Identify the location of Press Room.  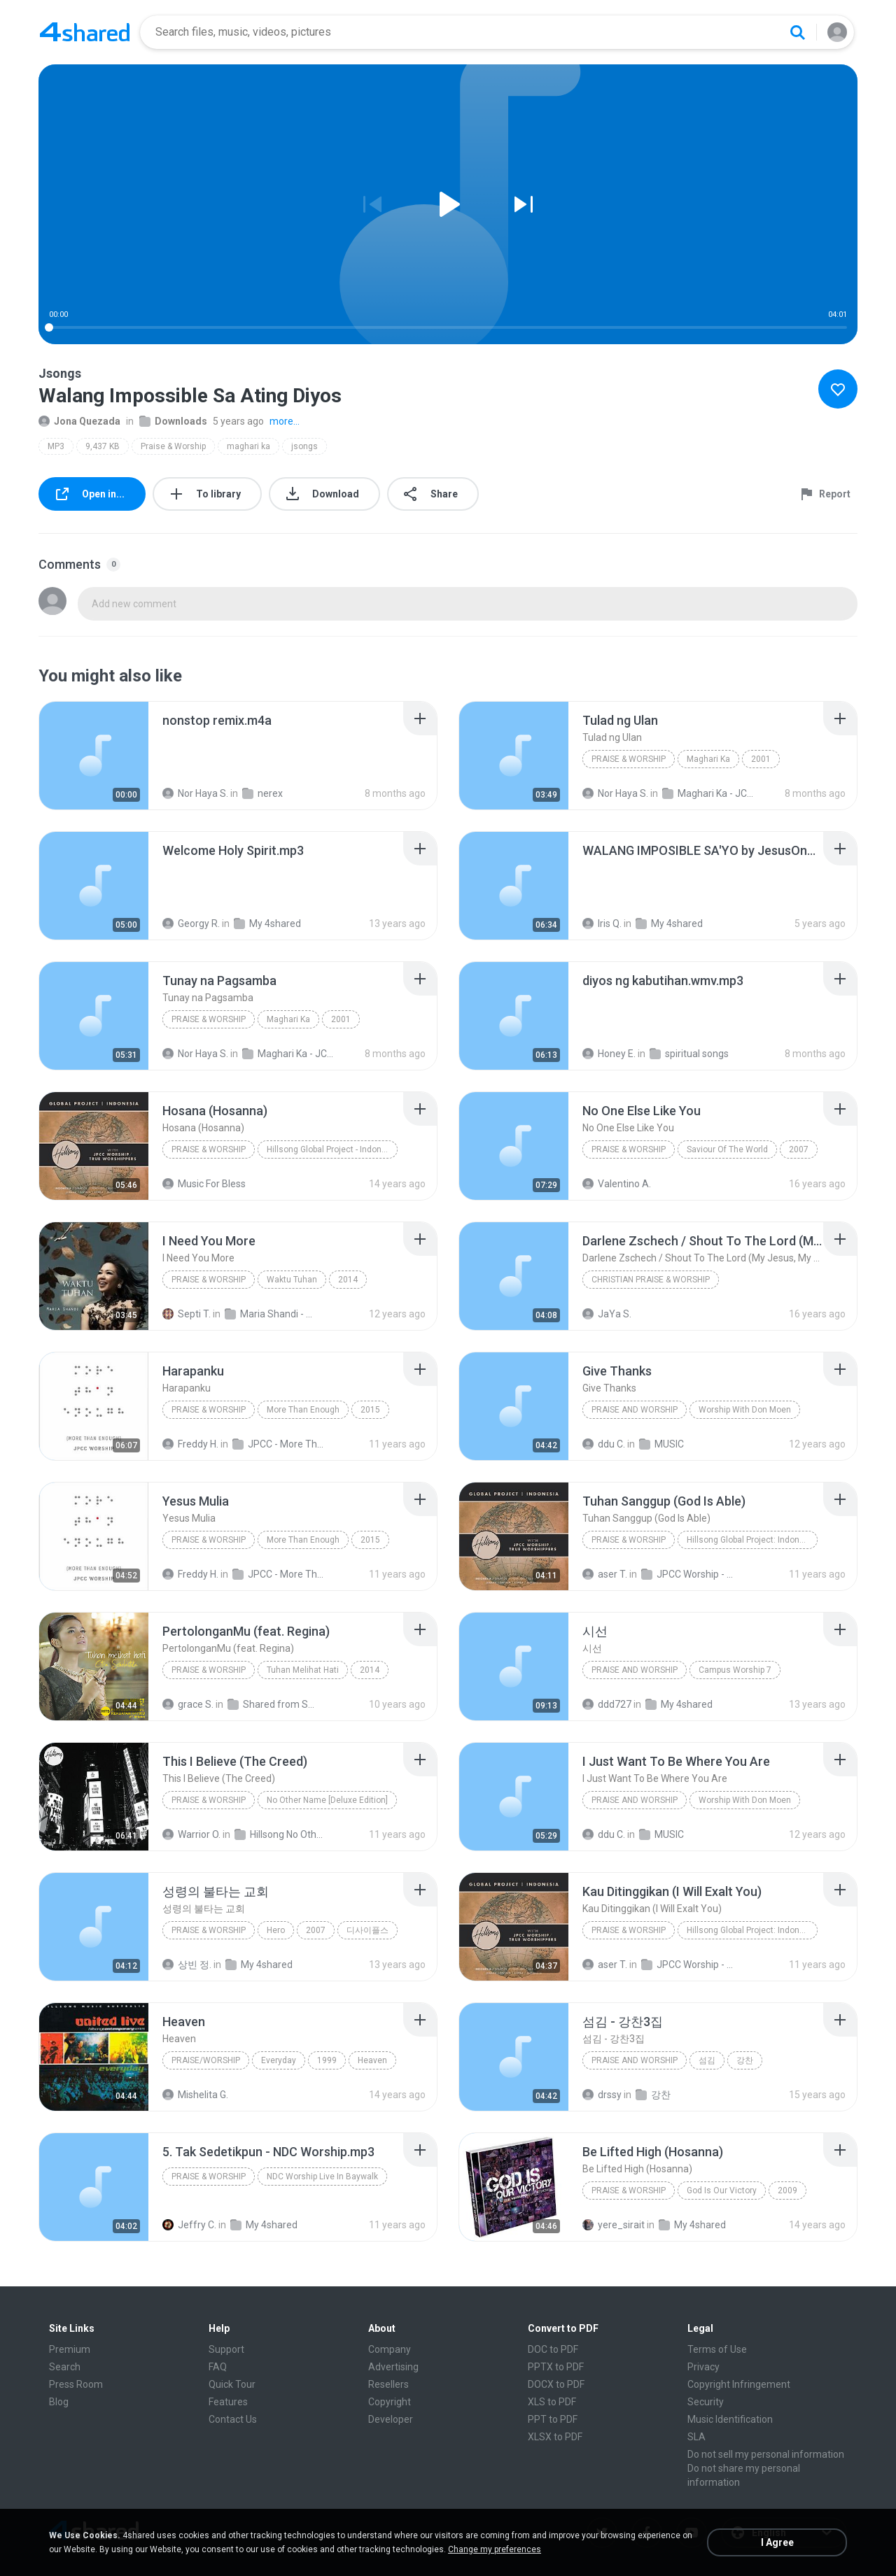
(76, 2384).